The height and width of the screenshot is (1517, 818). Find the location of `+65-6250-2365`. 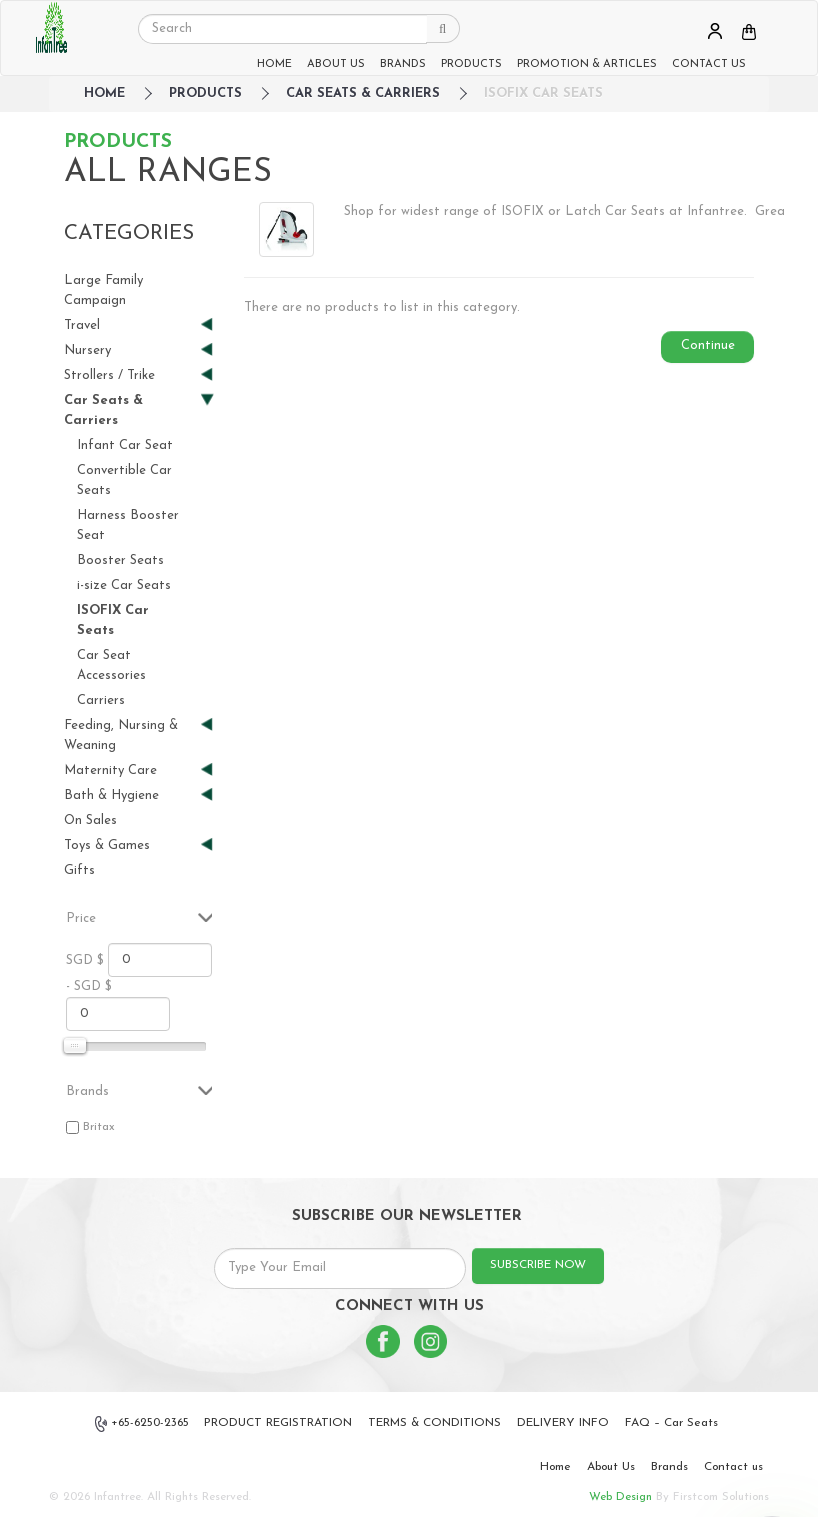

+65-6250-2365 is located at coordinates (142, 1424).